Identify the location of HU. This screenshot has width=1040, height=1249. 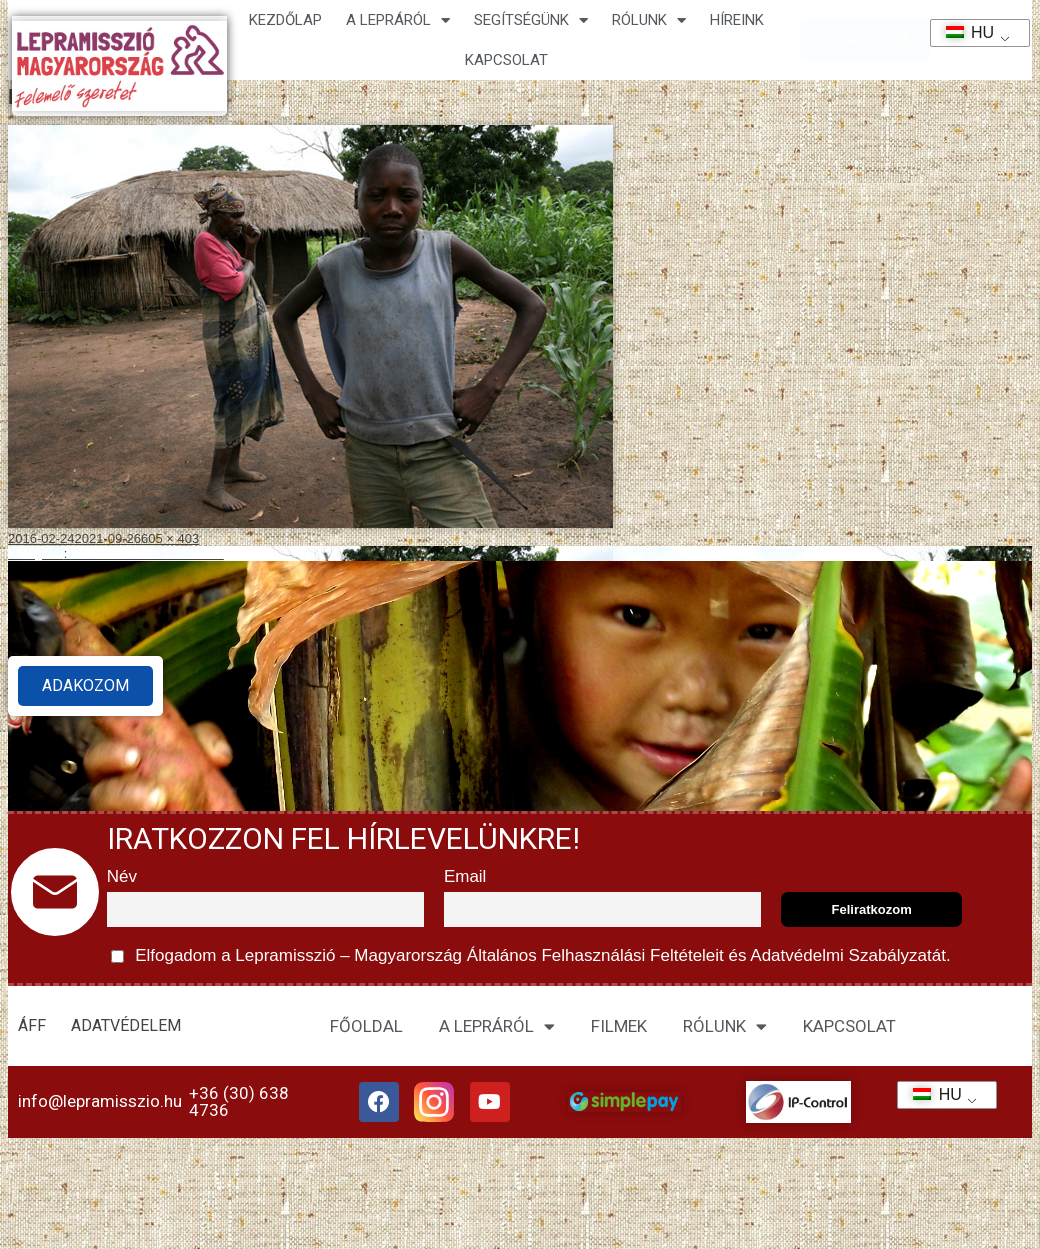
(963, 32).